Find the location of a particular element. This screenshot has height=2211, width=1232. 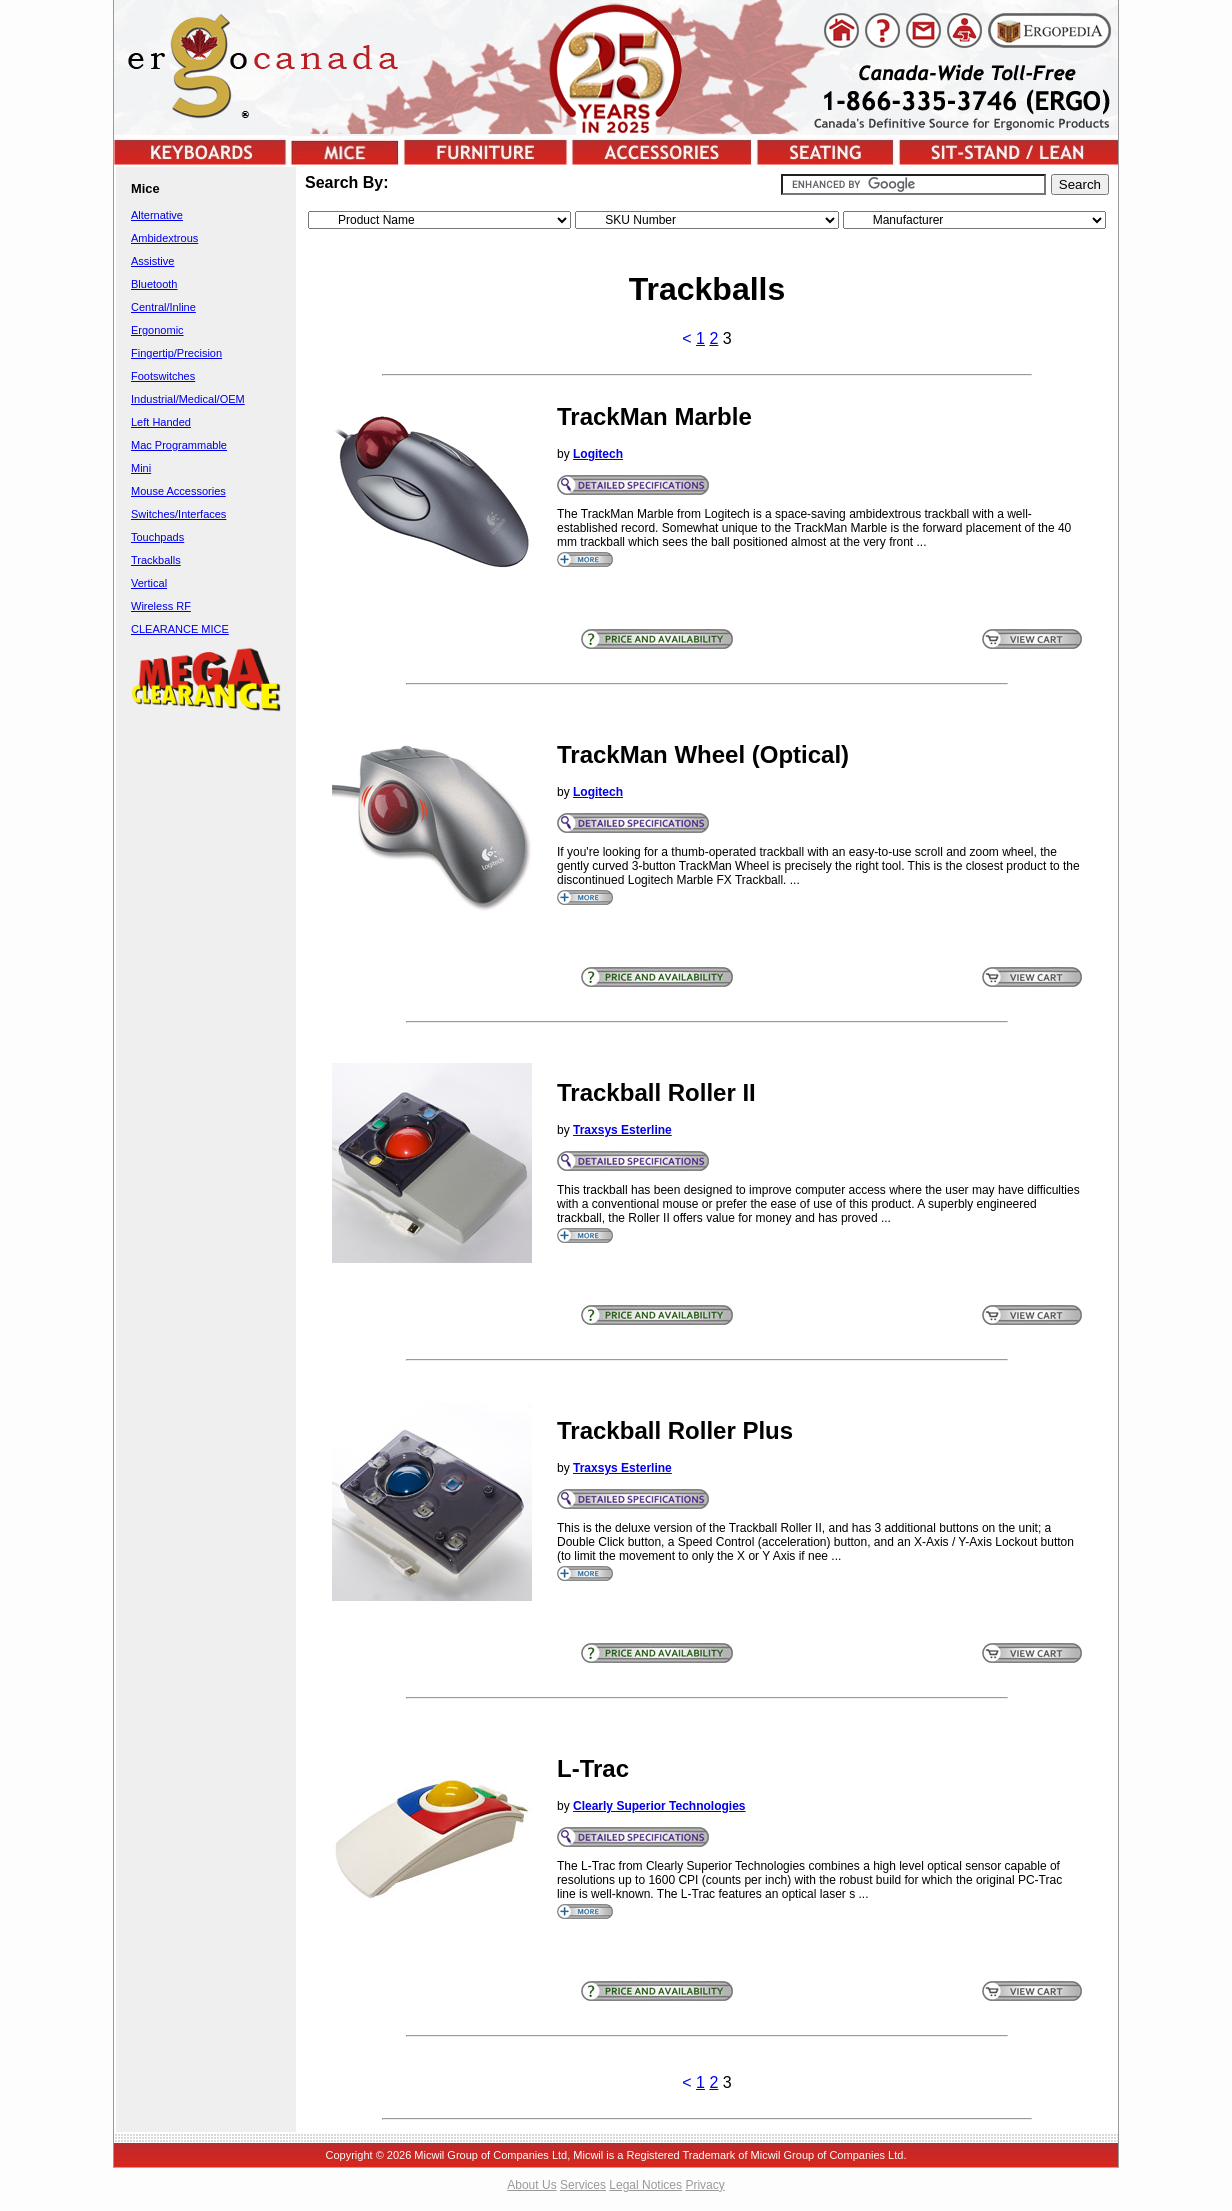

Mini is located at coordinates (141, 468).